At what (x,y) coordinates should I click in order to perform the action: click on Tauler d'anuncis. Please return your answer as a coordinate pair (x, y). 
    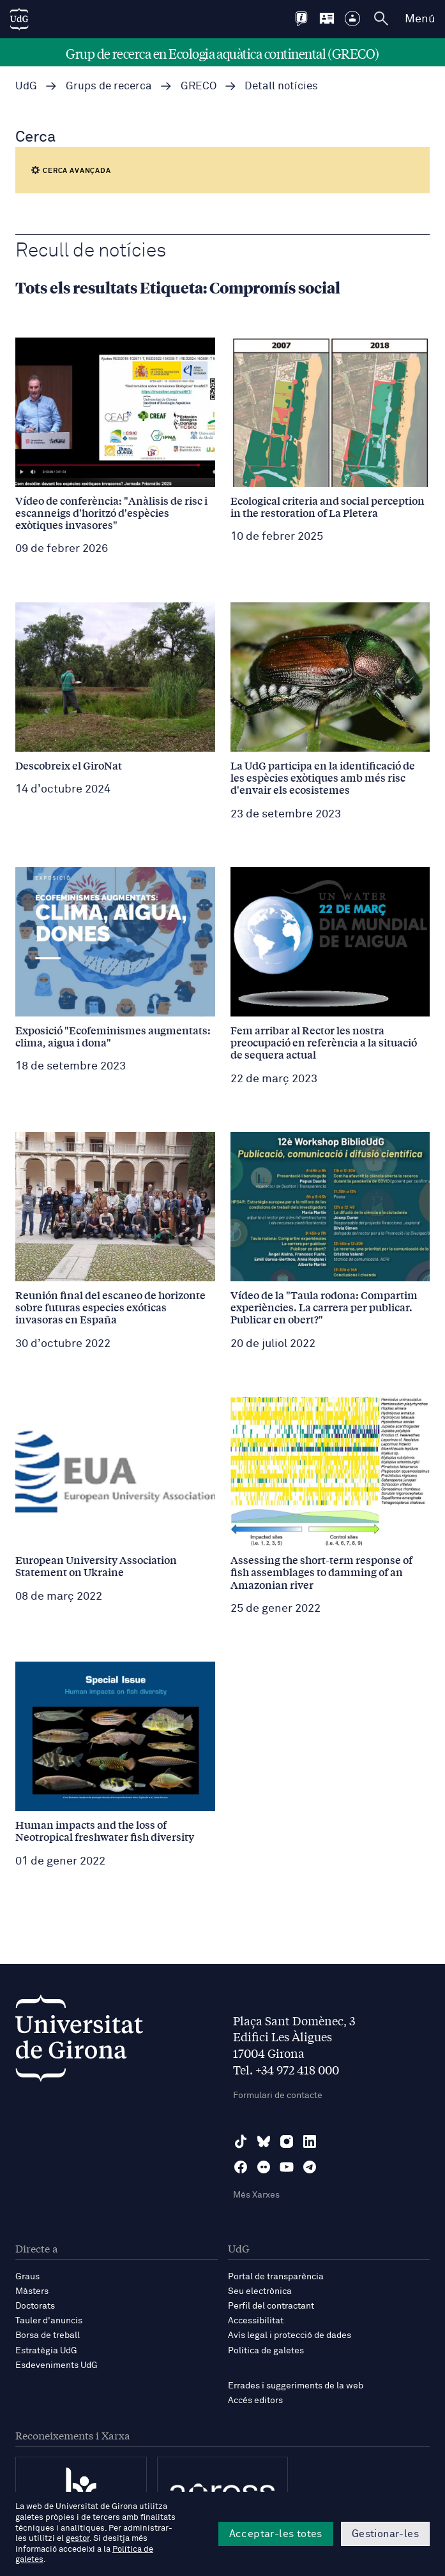
    Looking at the image, I should click on (48, 2320).